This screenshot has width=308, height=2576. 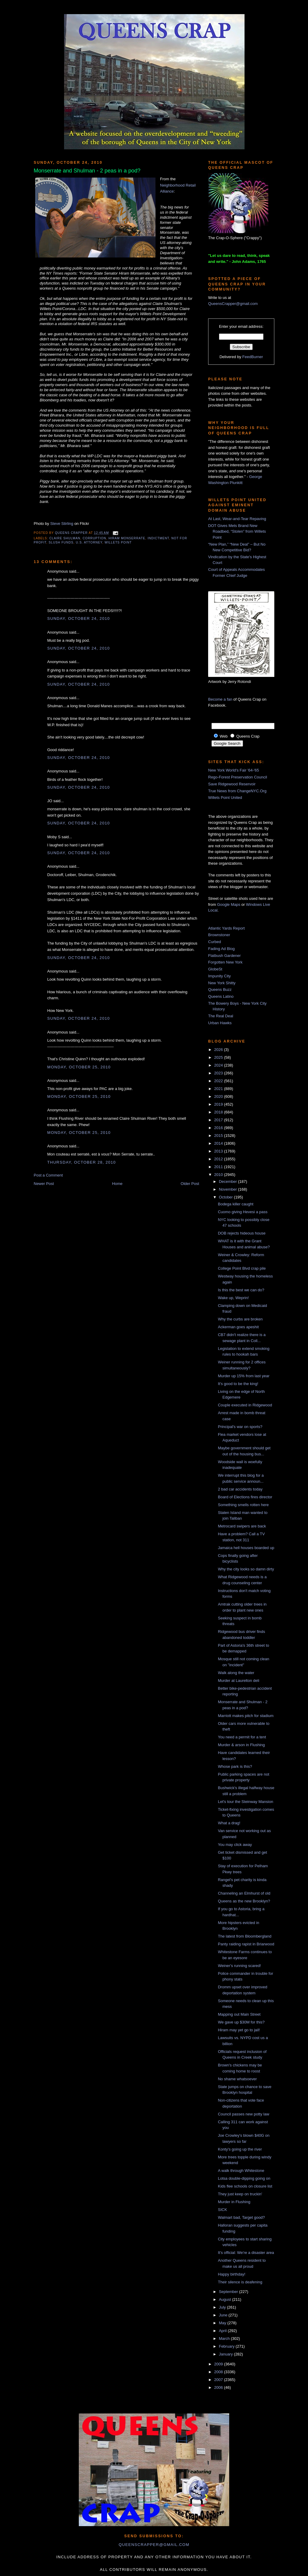 What do you see at coordinates (240, 1489) in the screenshot?
I see `2 bad car accidents today` at bounding box center [240, 1489].